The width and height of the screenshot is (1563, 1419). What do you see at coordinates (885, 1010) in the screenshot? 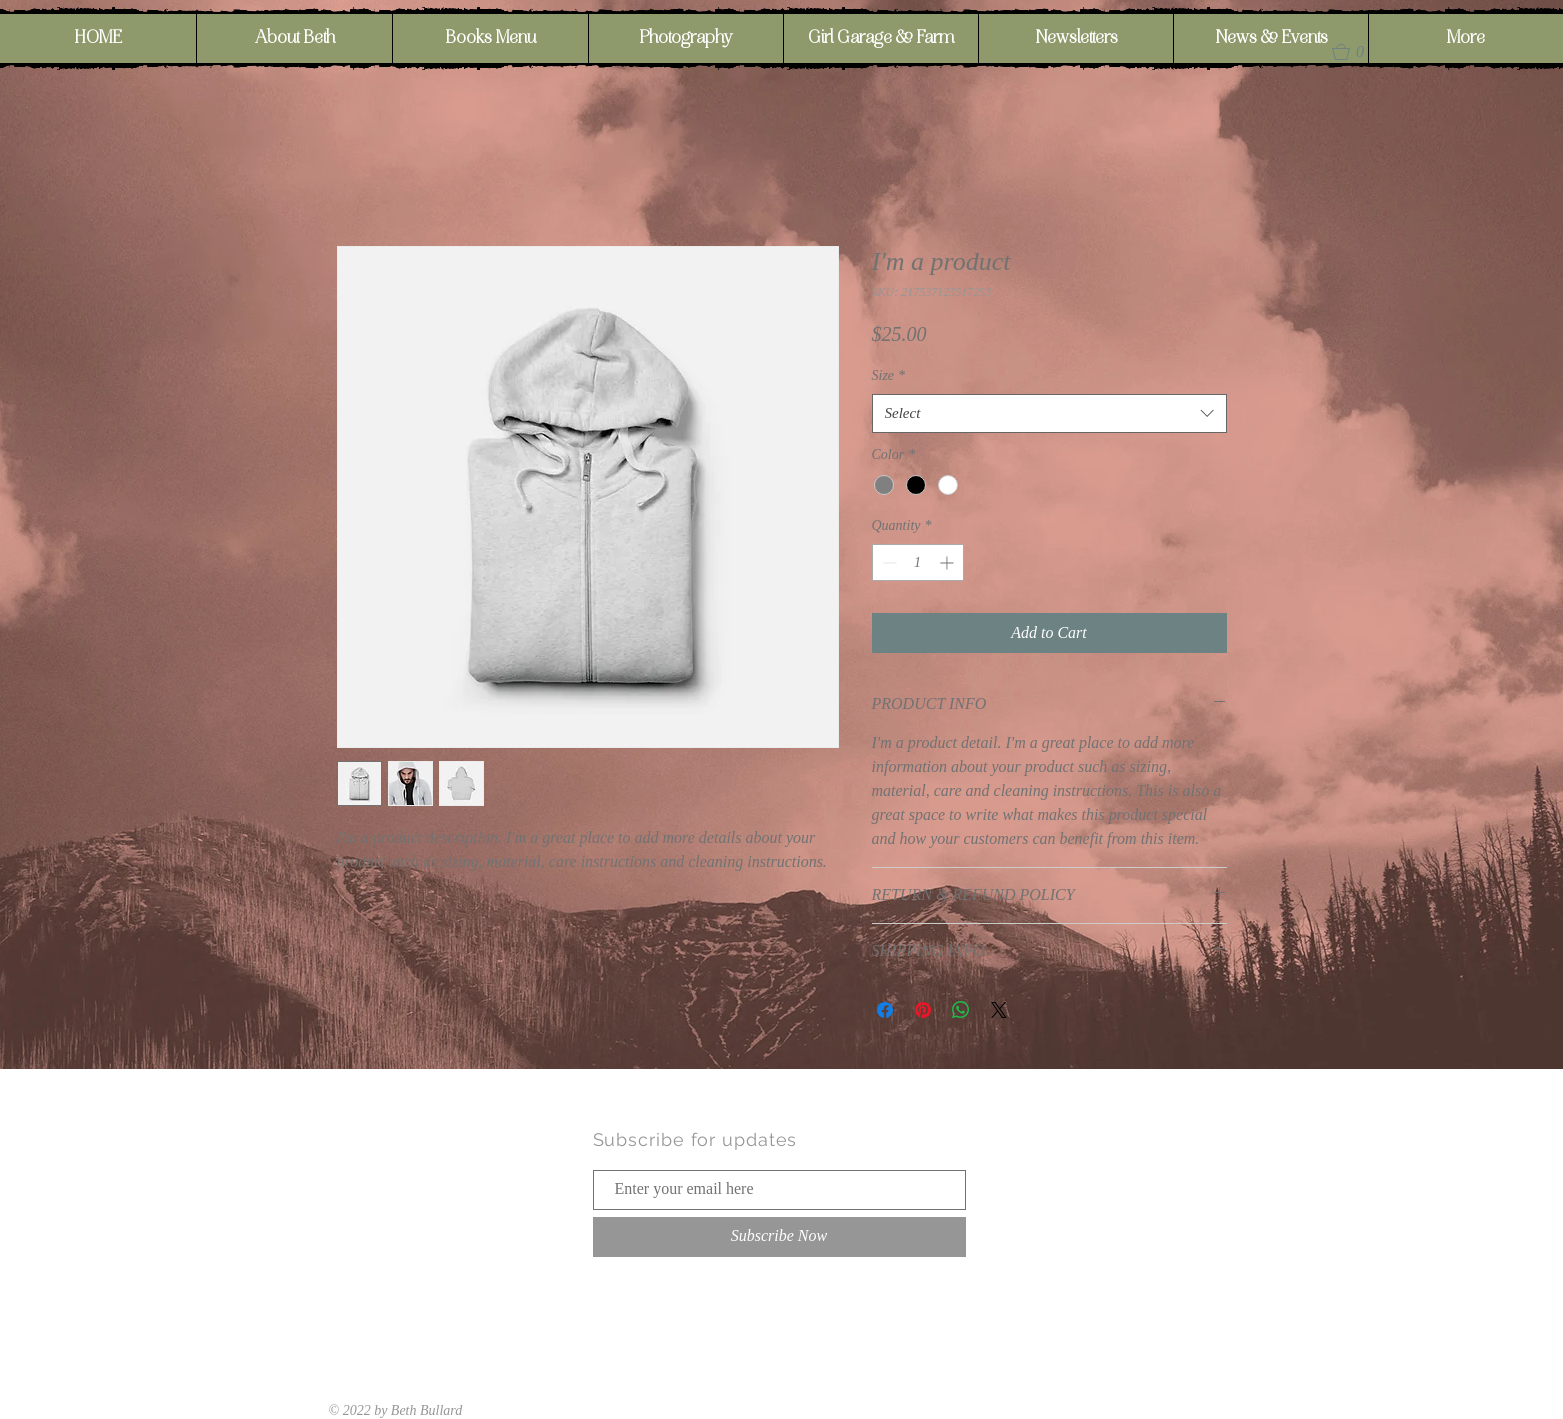
I see `[Share on Facebook]` at bounding box center [885, 1010].